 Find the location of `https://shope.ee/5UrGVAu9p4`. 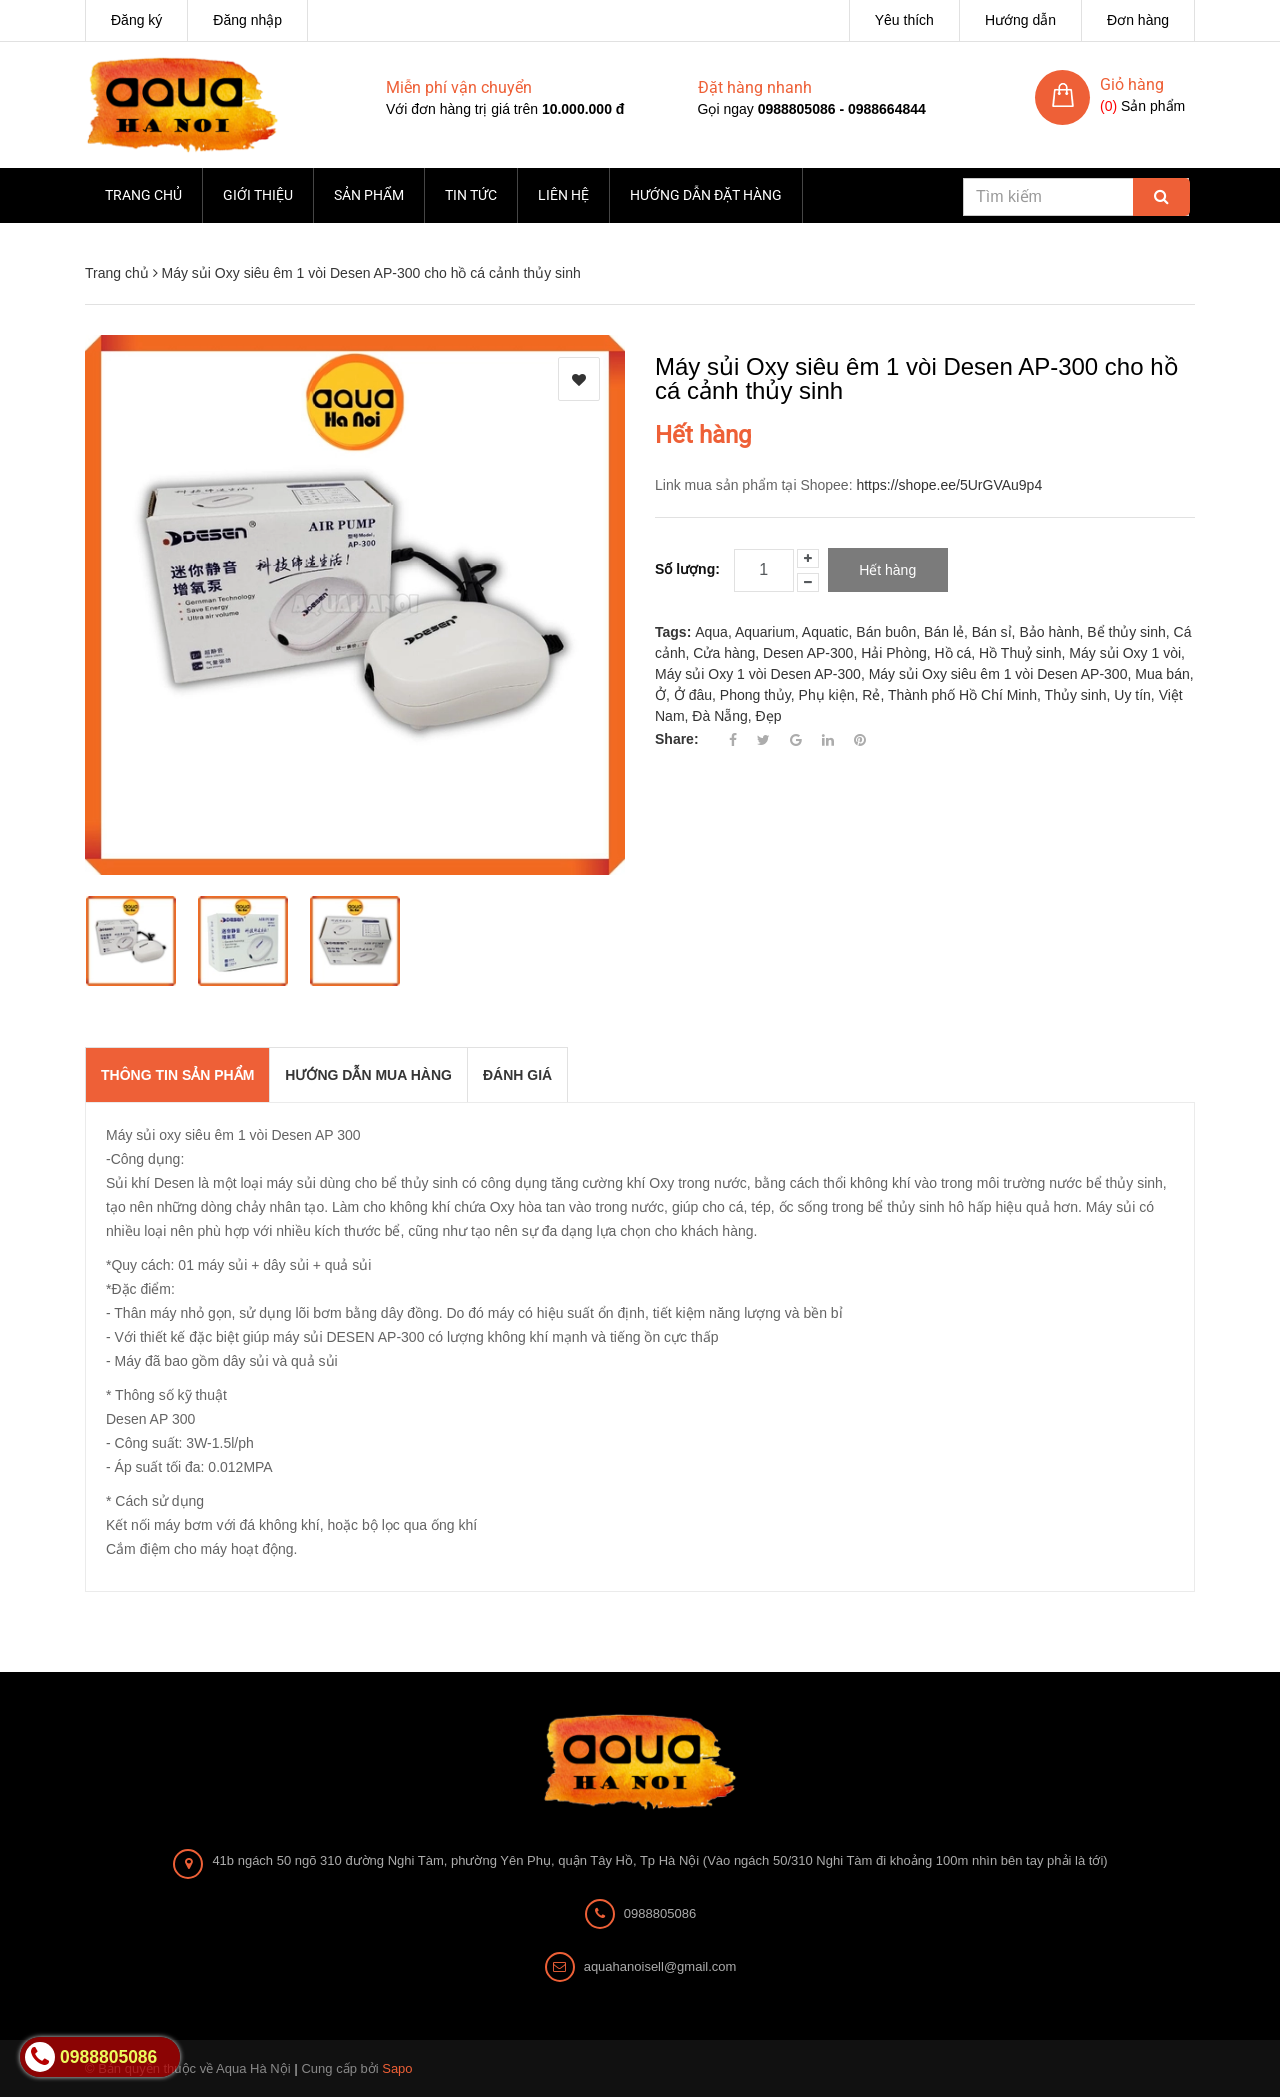

https://shope.ee/5UrGVAu9p4 is located at coordinates (949, 485).